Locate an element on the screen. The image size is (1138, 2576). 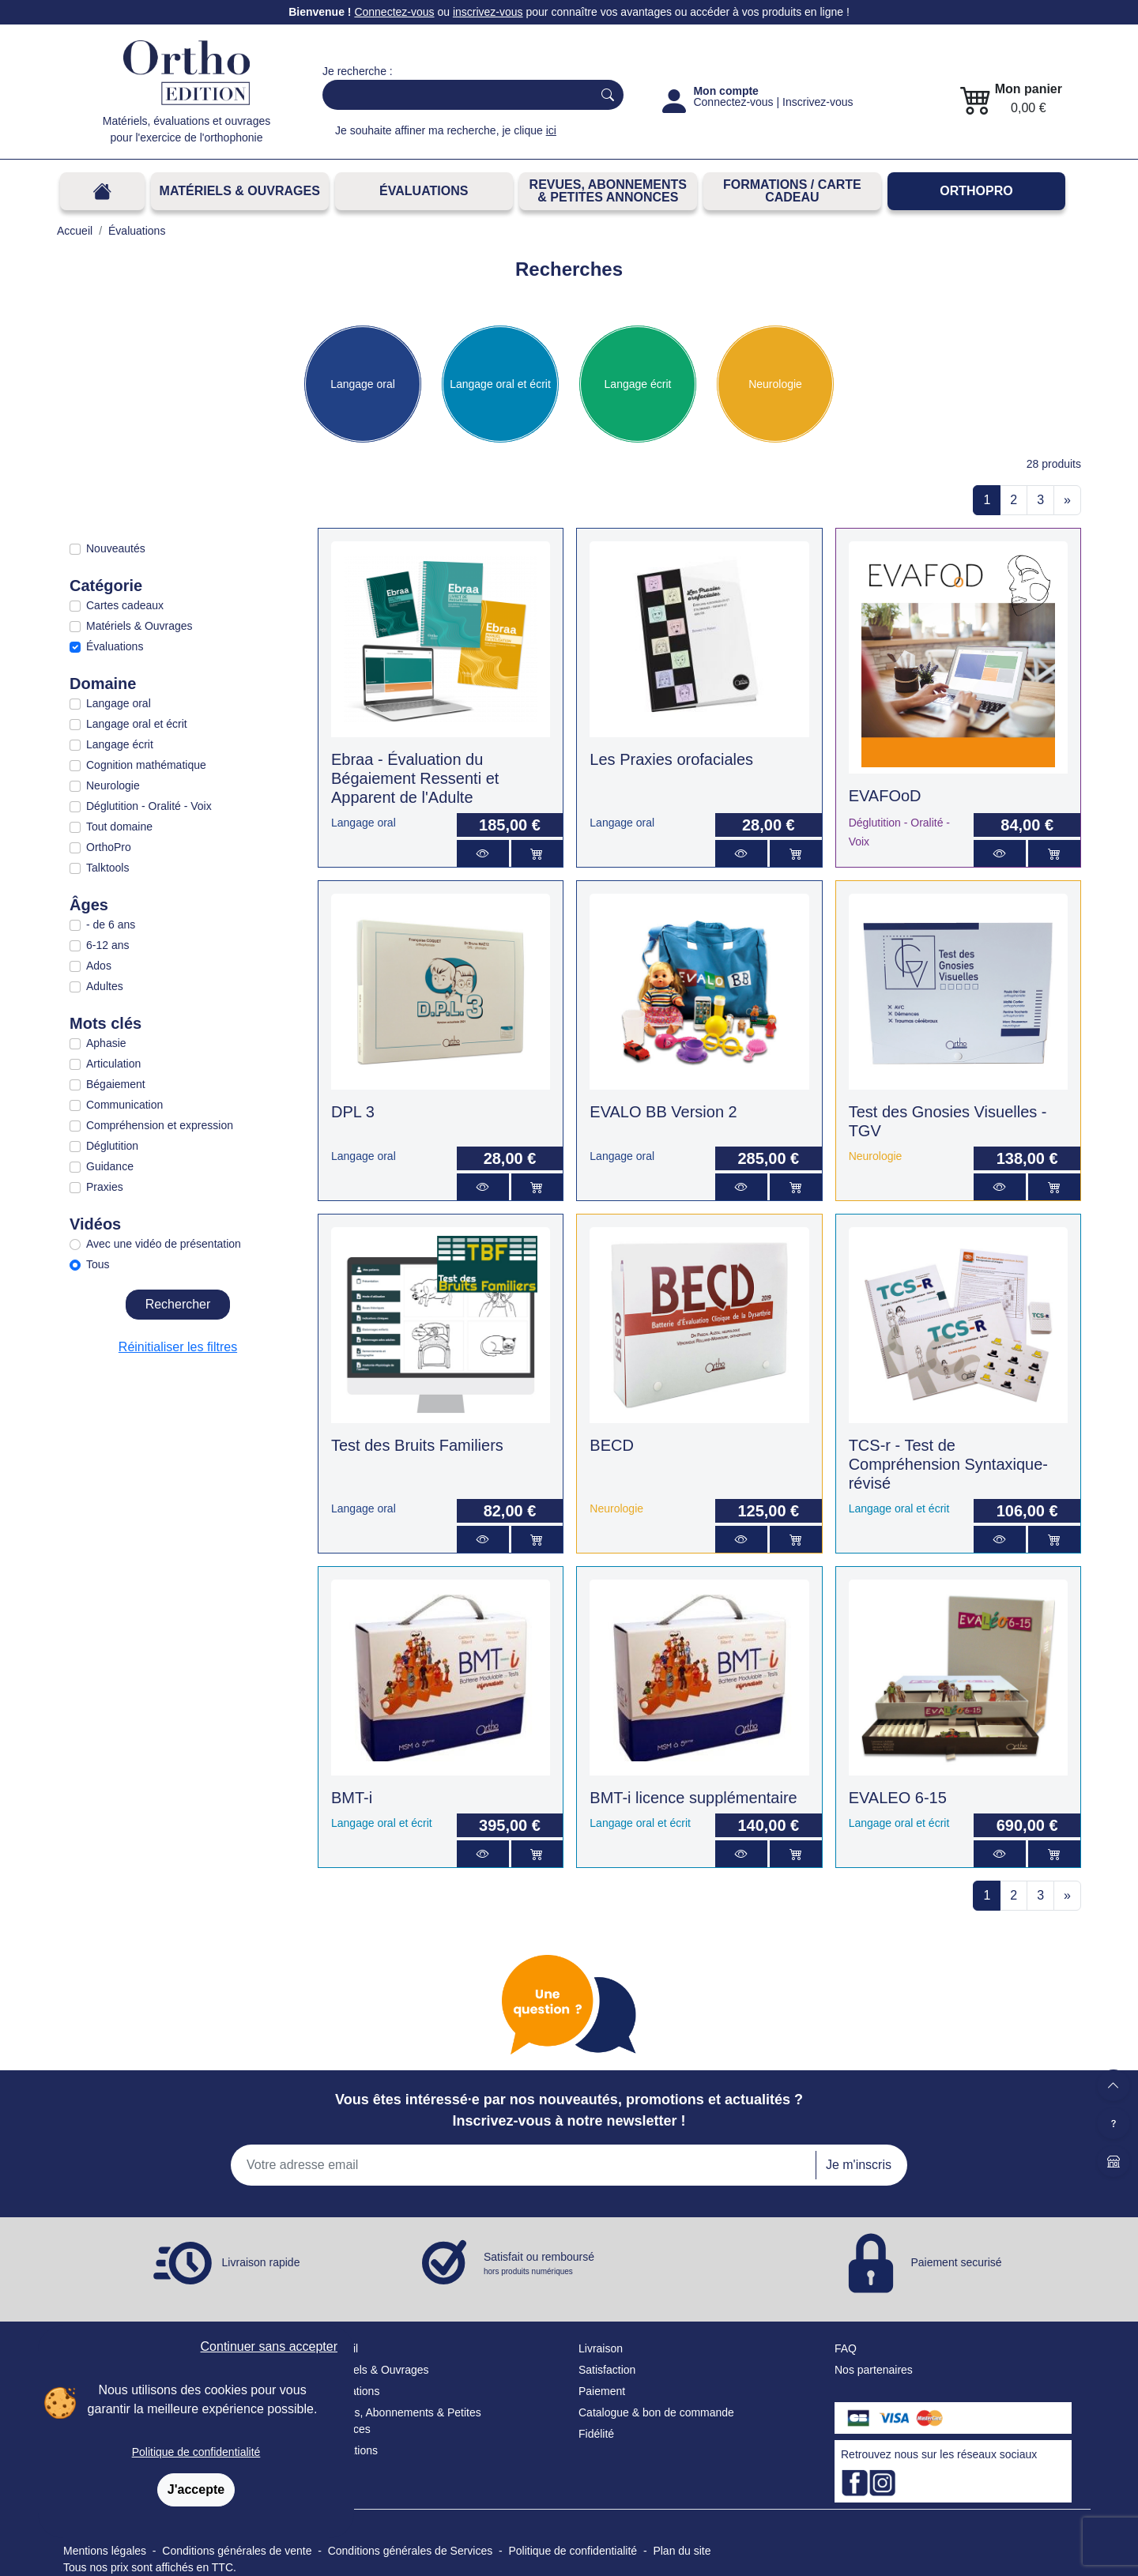
Neurologie is located at coordinates (775, 384).